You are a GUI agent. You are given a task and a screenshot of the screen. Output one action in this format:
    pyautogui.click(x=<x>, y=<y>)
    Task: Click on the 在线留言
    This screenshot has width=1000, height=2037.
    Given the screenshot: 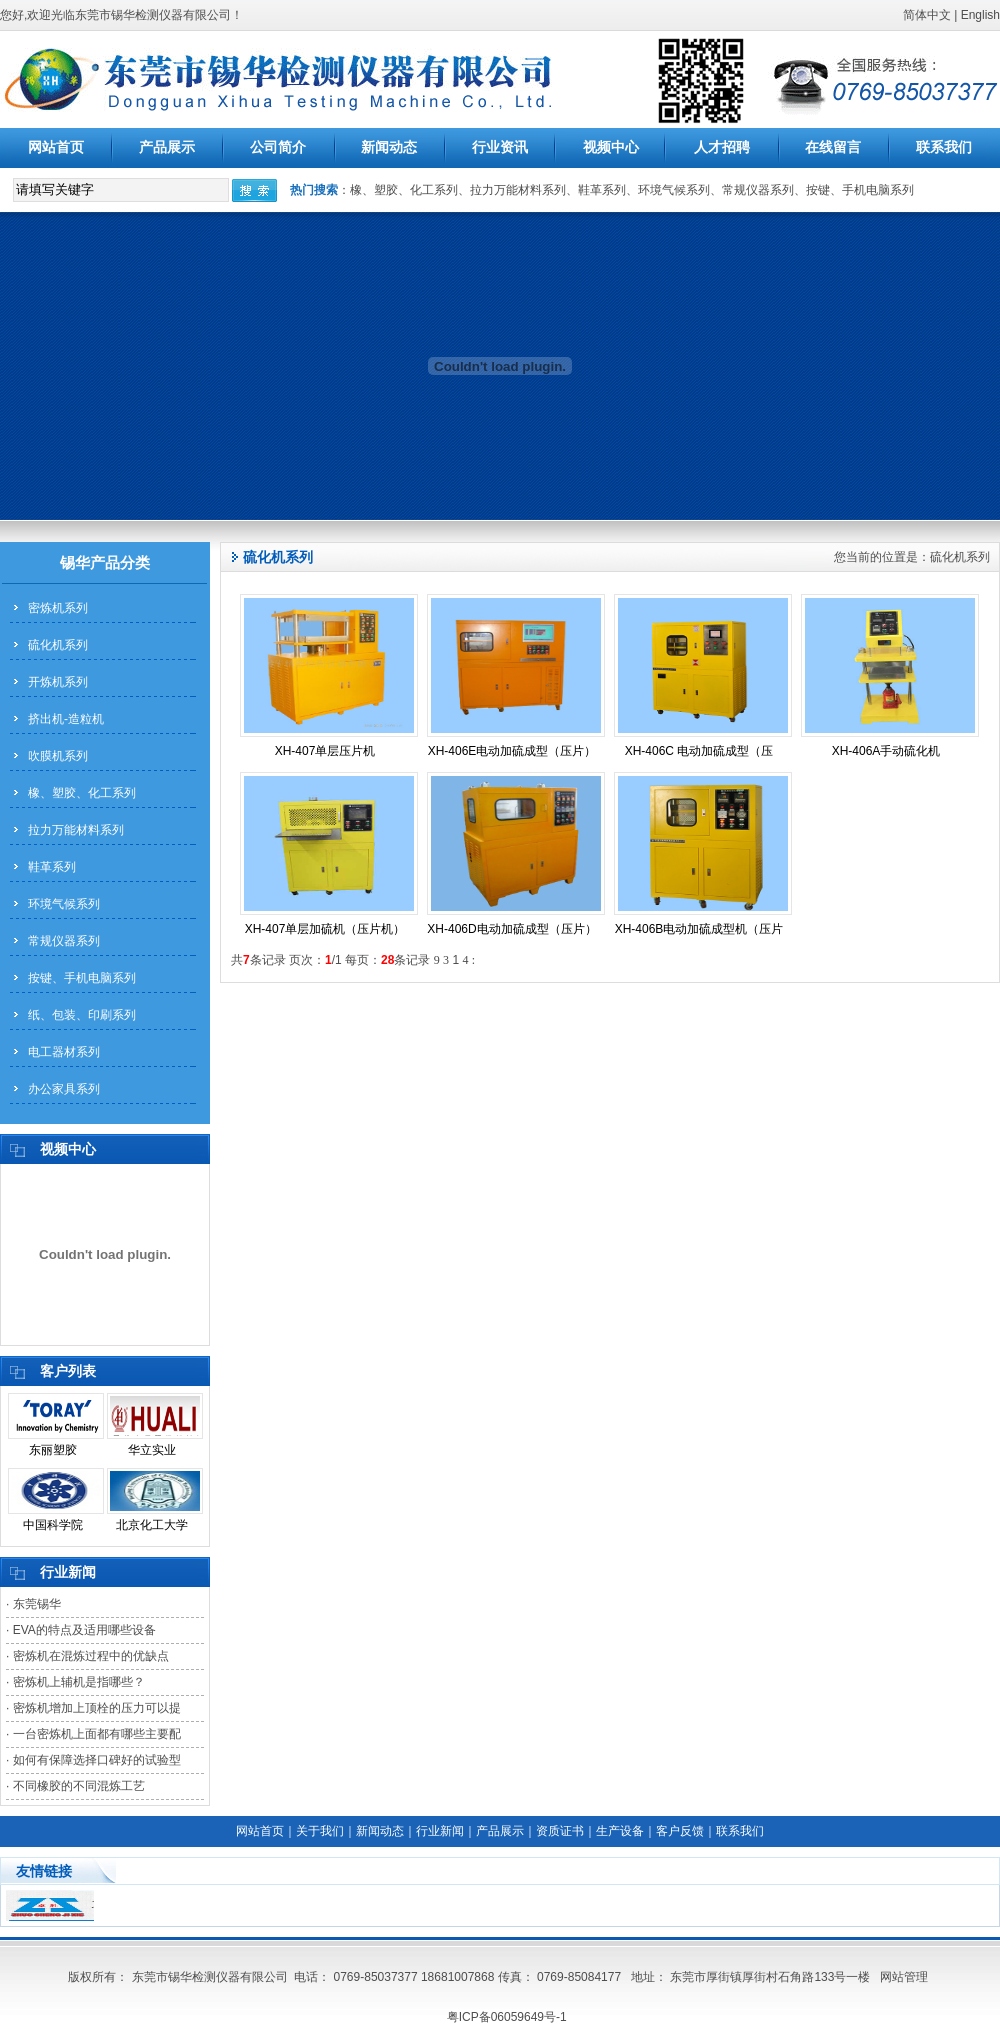 What is the action you would take?
    pyautogui.click(x=833, y=147)
    